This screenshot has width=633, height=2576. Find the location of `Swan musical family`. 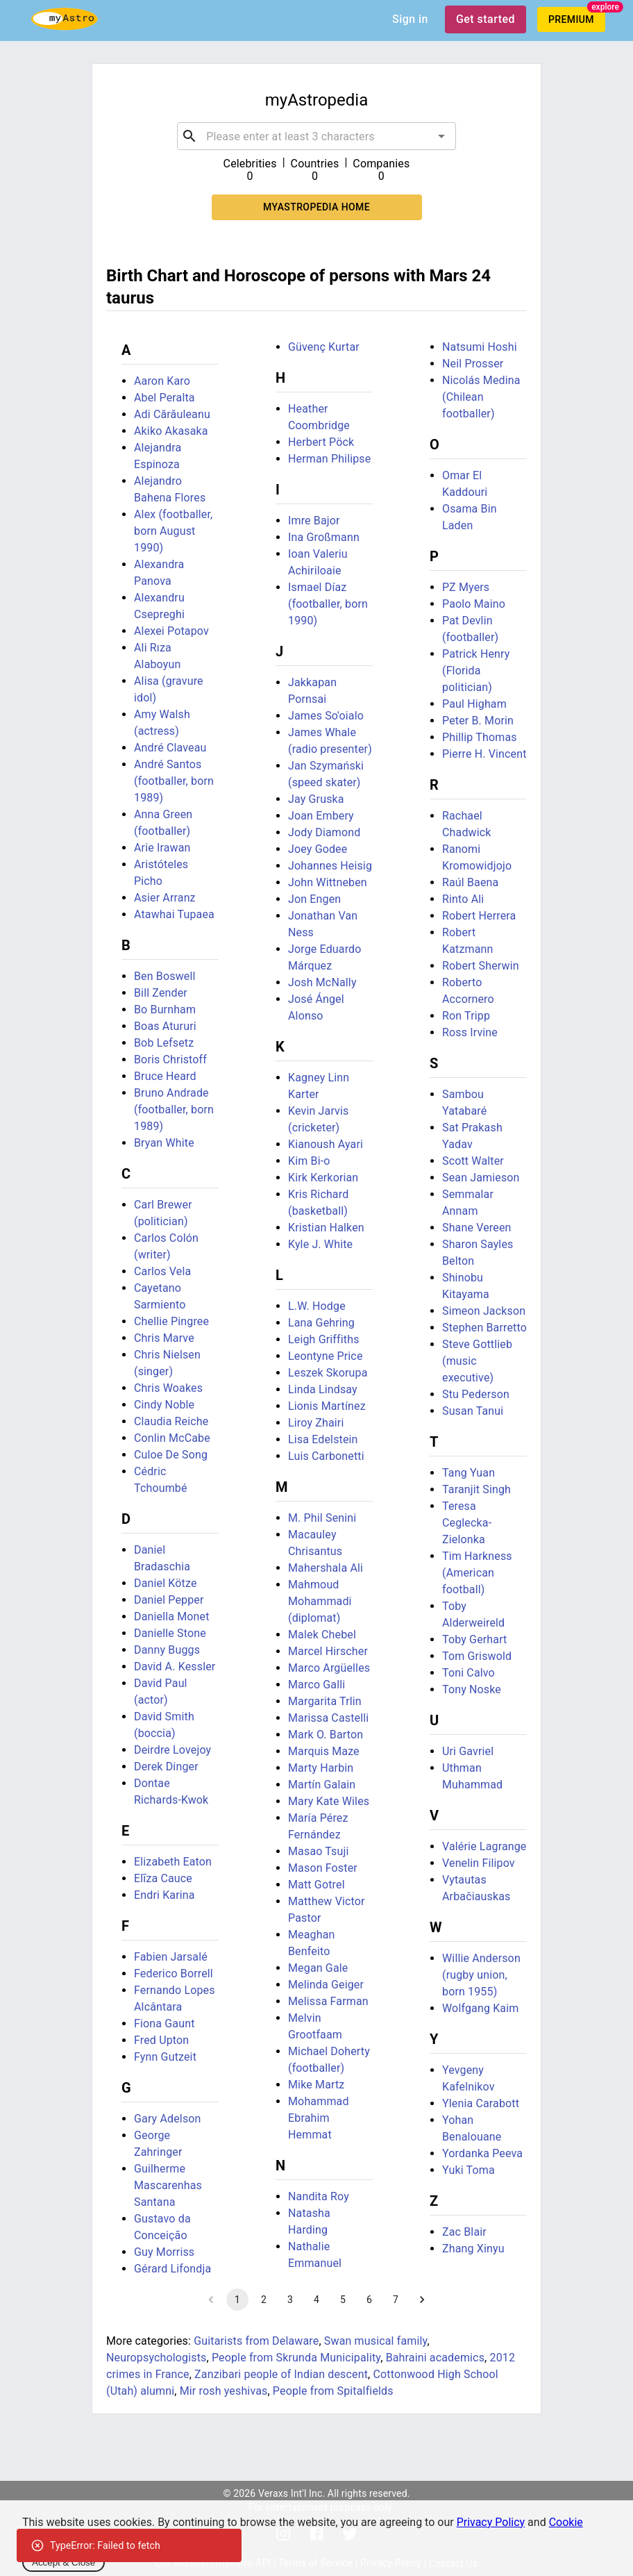

Swan musical family is located at coordinates (376, 2341).